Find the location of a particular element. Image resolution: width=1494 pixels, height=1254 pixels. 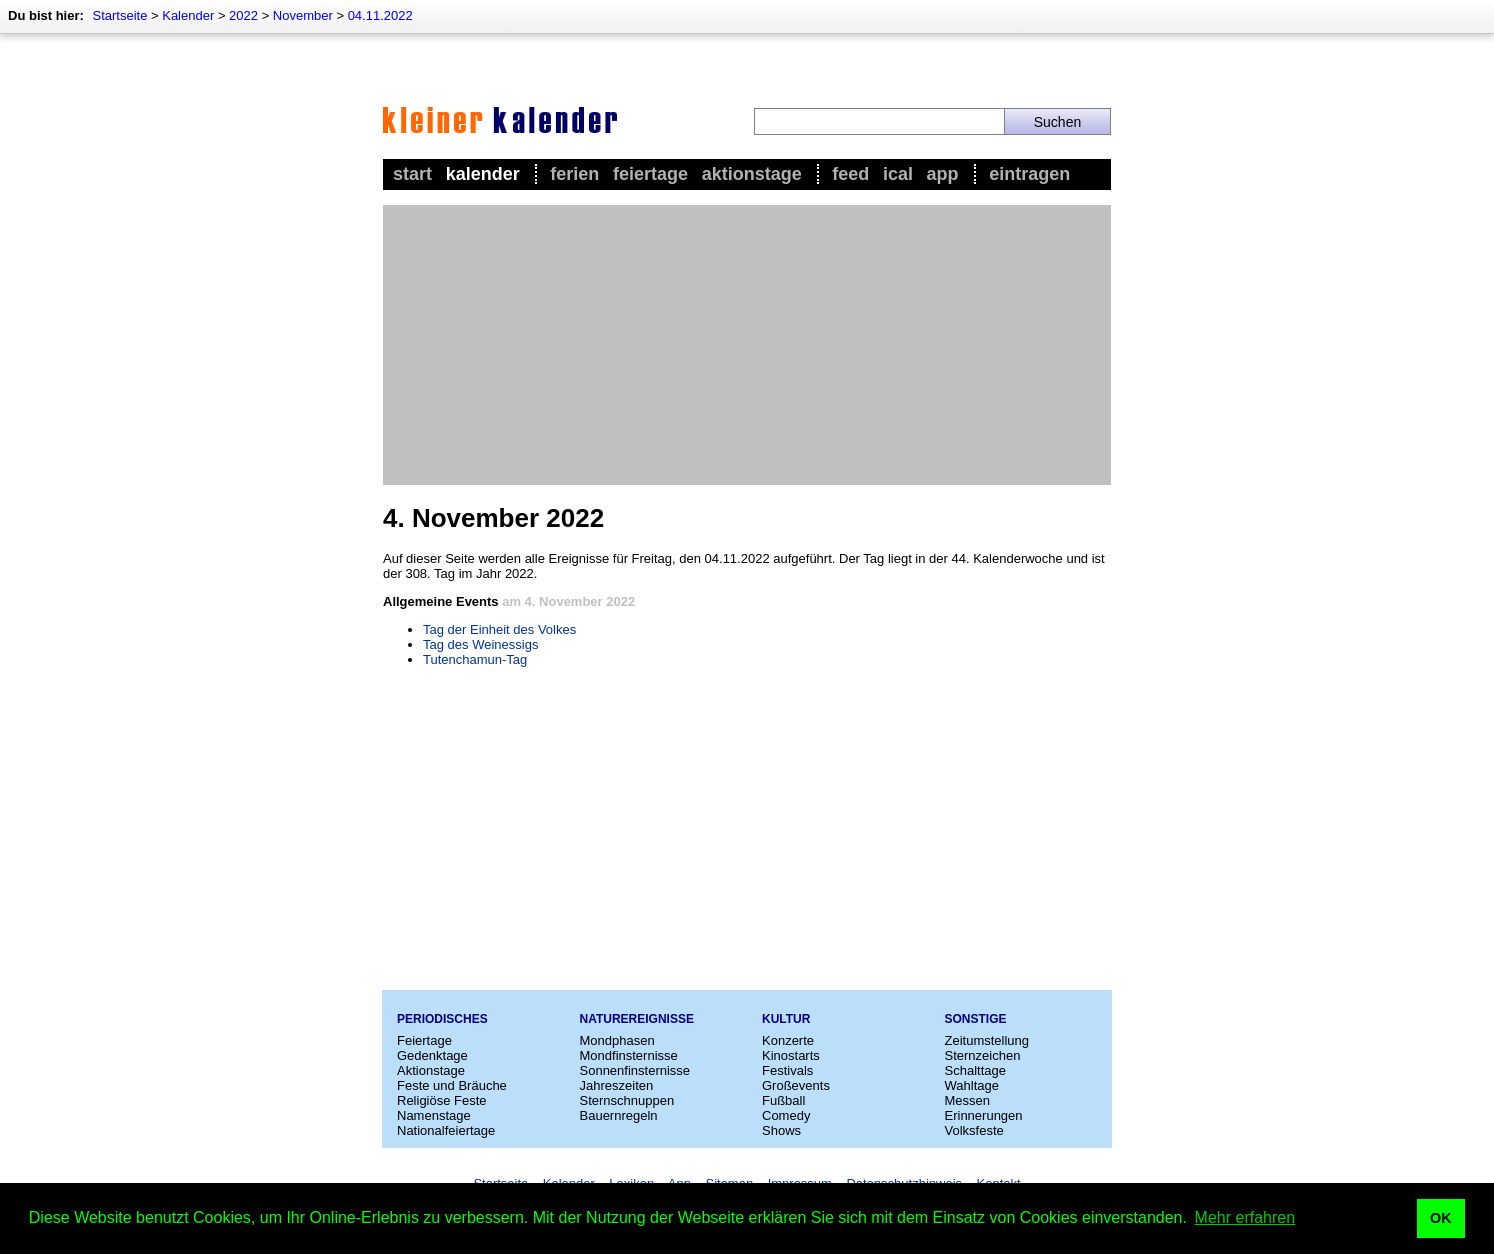

Naturereignisse is located at coordinates (637, 1019).